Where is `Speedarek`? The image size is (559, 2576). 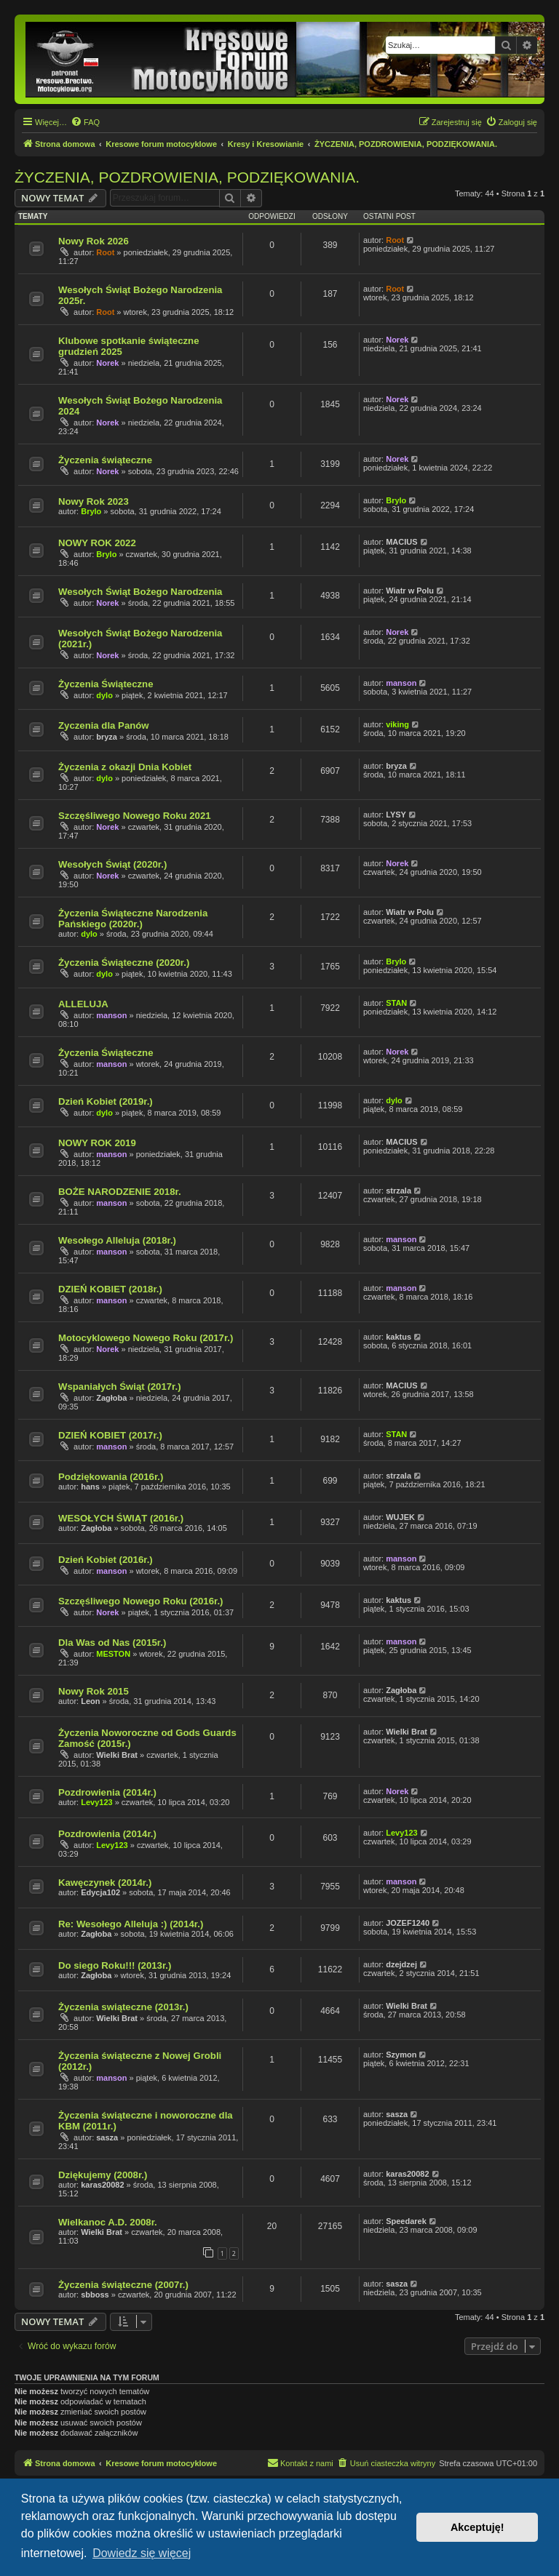
Speedarek is located at coordinates (406, 2221).